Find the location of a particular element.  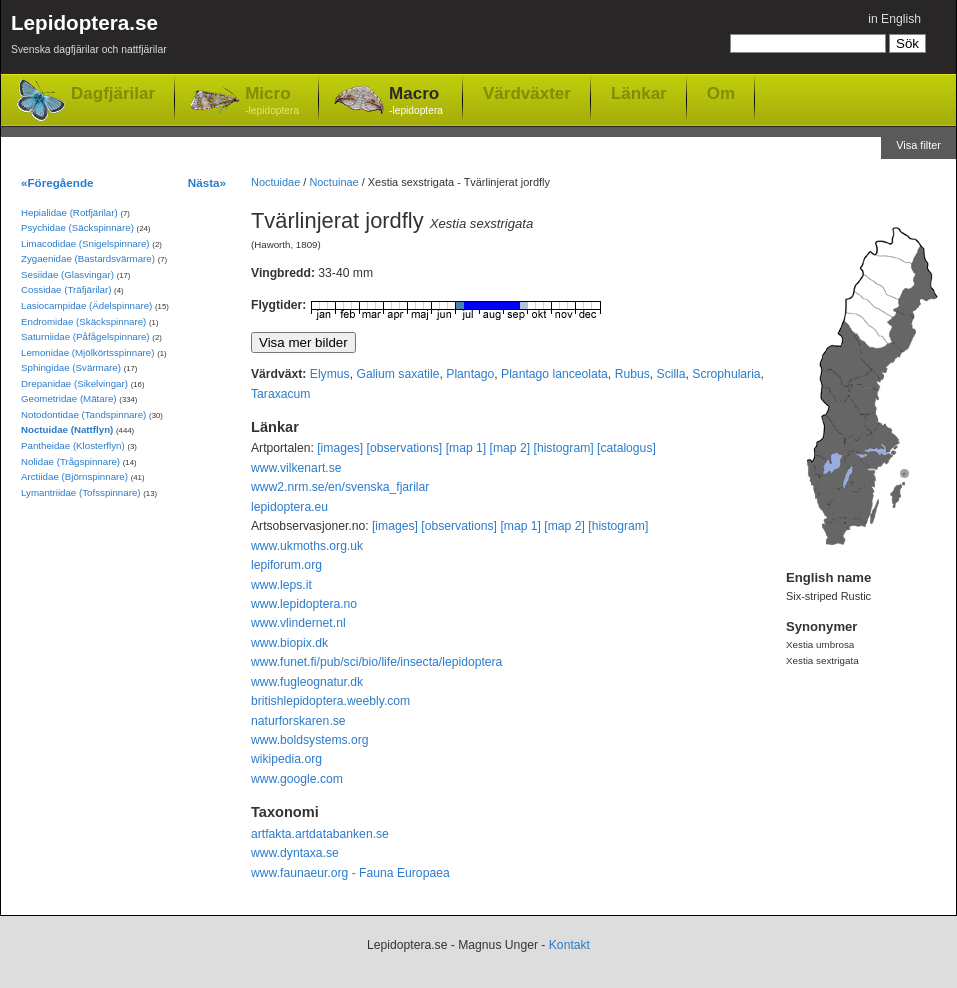

Om is located at coordinates (721, 93).